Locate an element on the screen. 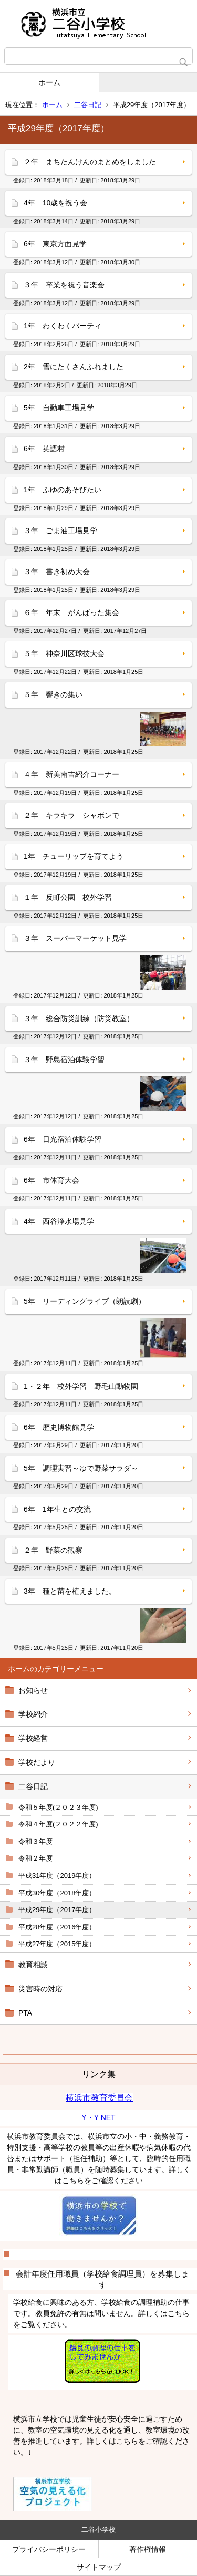  学校紹介 is located at coordinates (33, 1714).